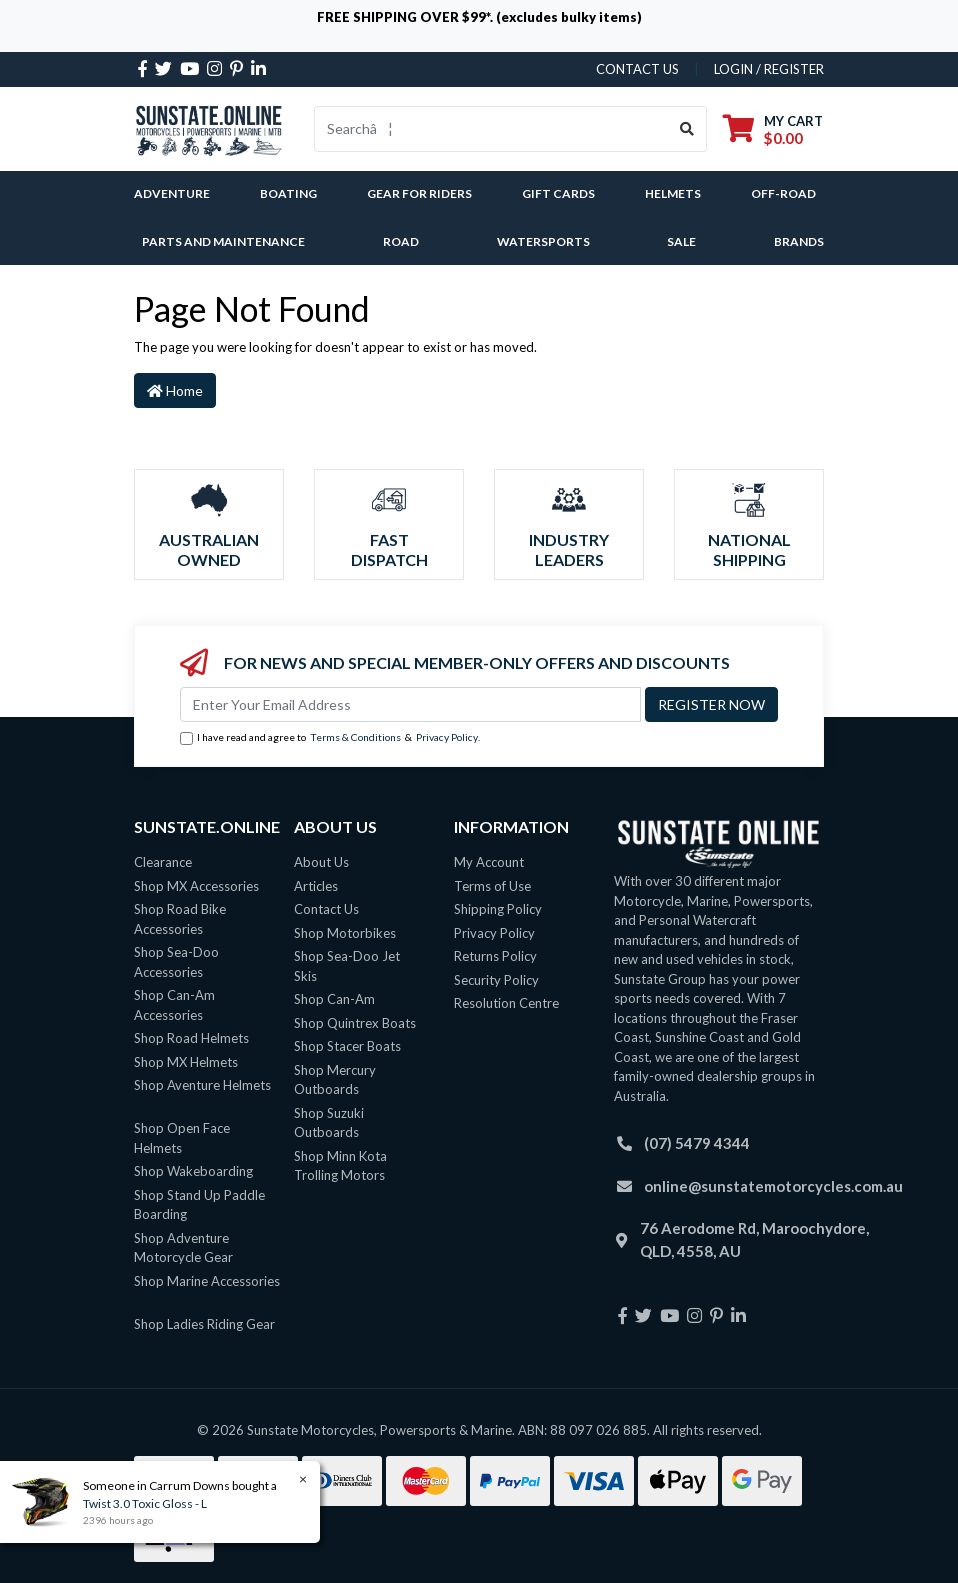  What do you see at coordinates (681, 241) in the screenshot?
I see `SALE` at bounding box center [681, 241].